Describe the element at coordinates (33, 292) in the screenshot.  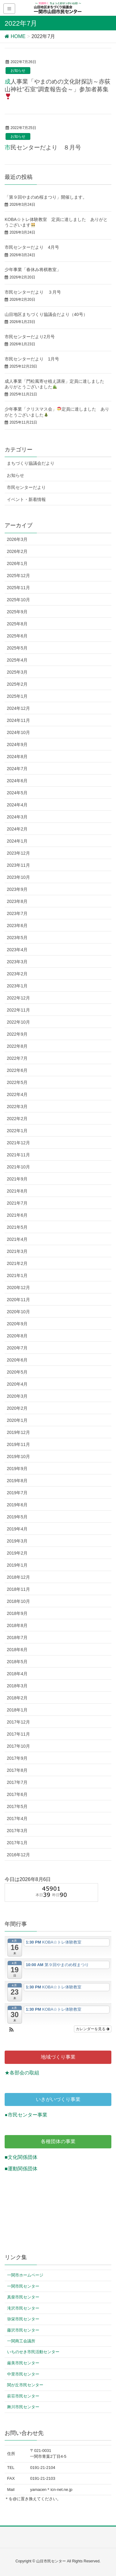
I see `市民センターだより ３月号` at that location.